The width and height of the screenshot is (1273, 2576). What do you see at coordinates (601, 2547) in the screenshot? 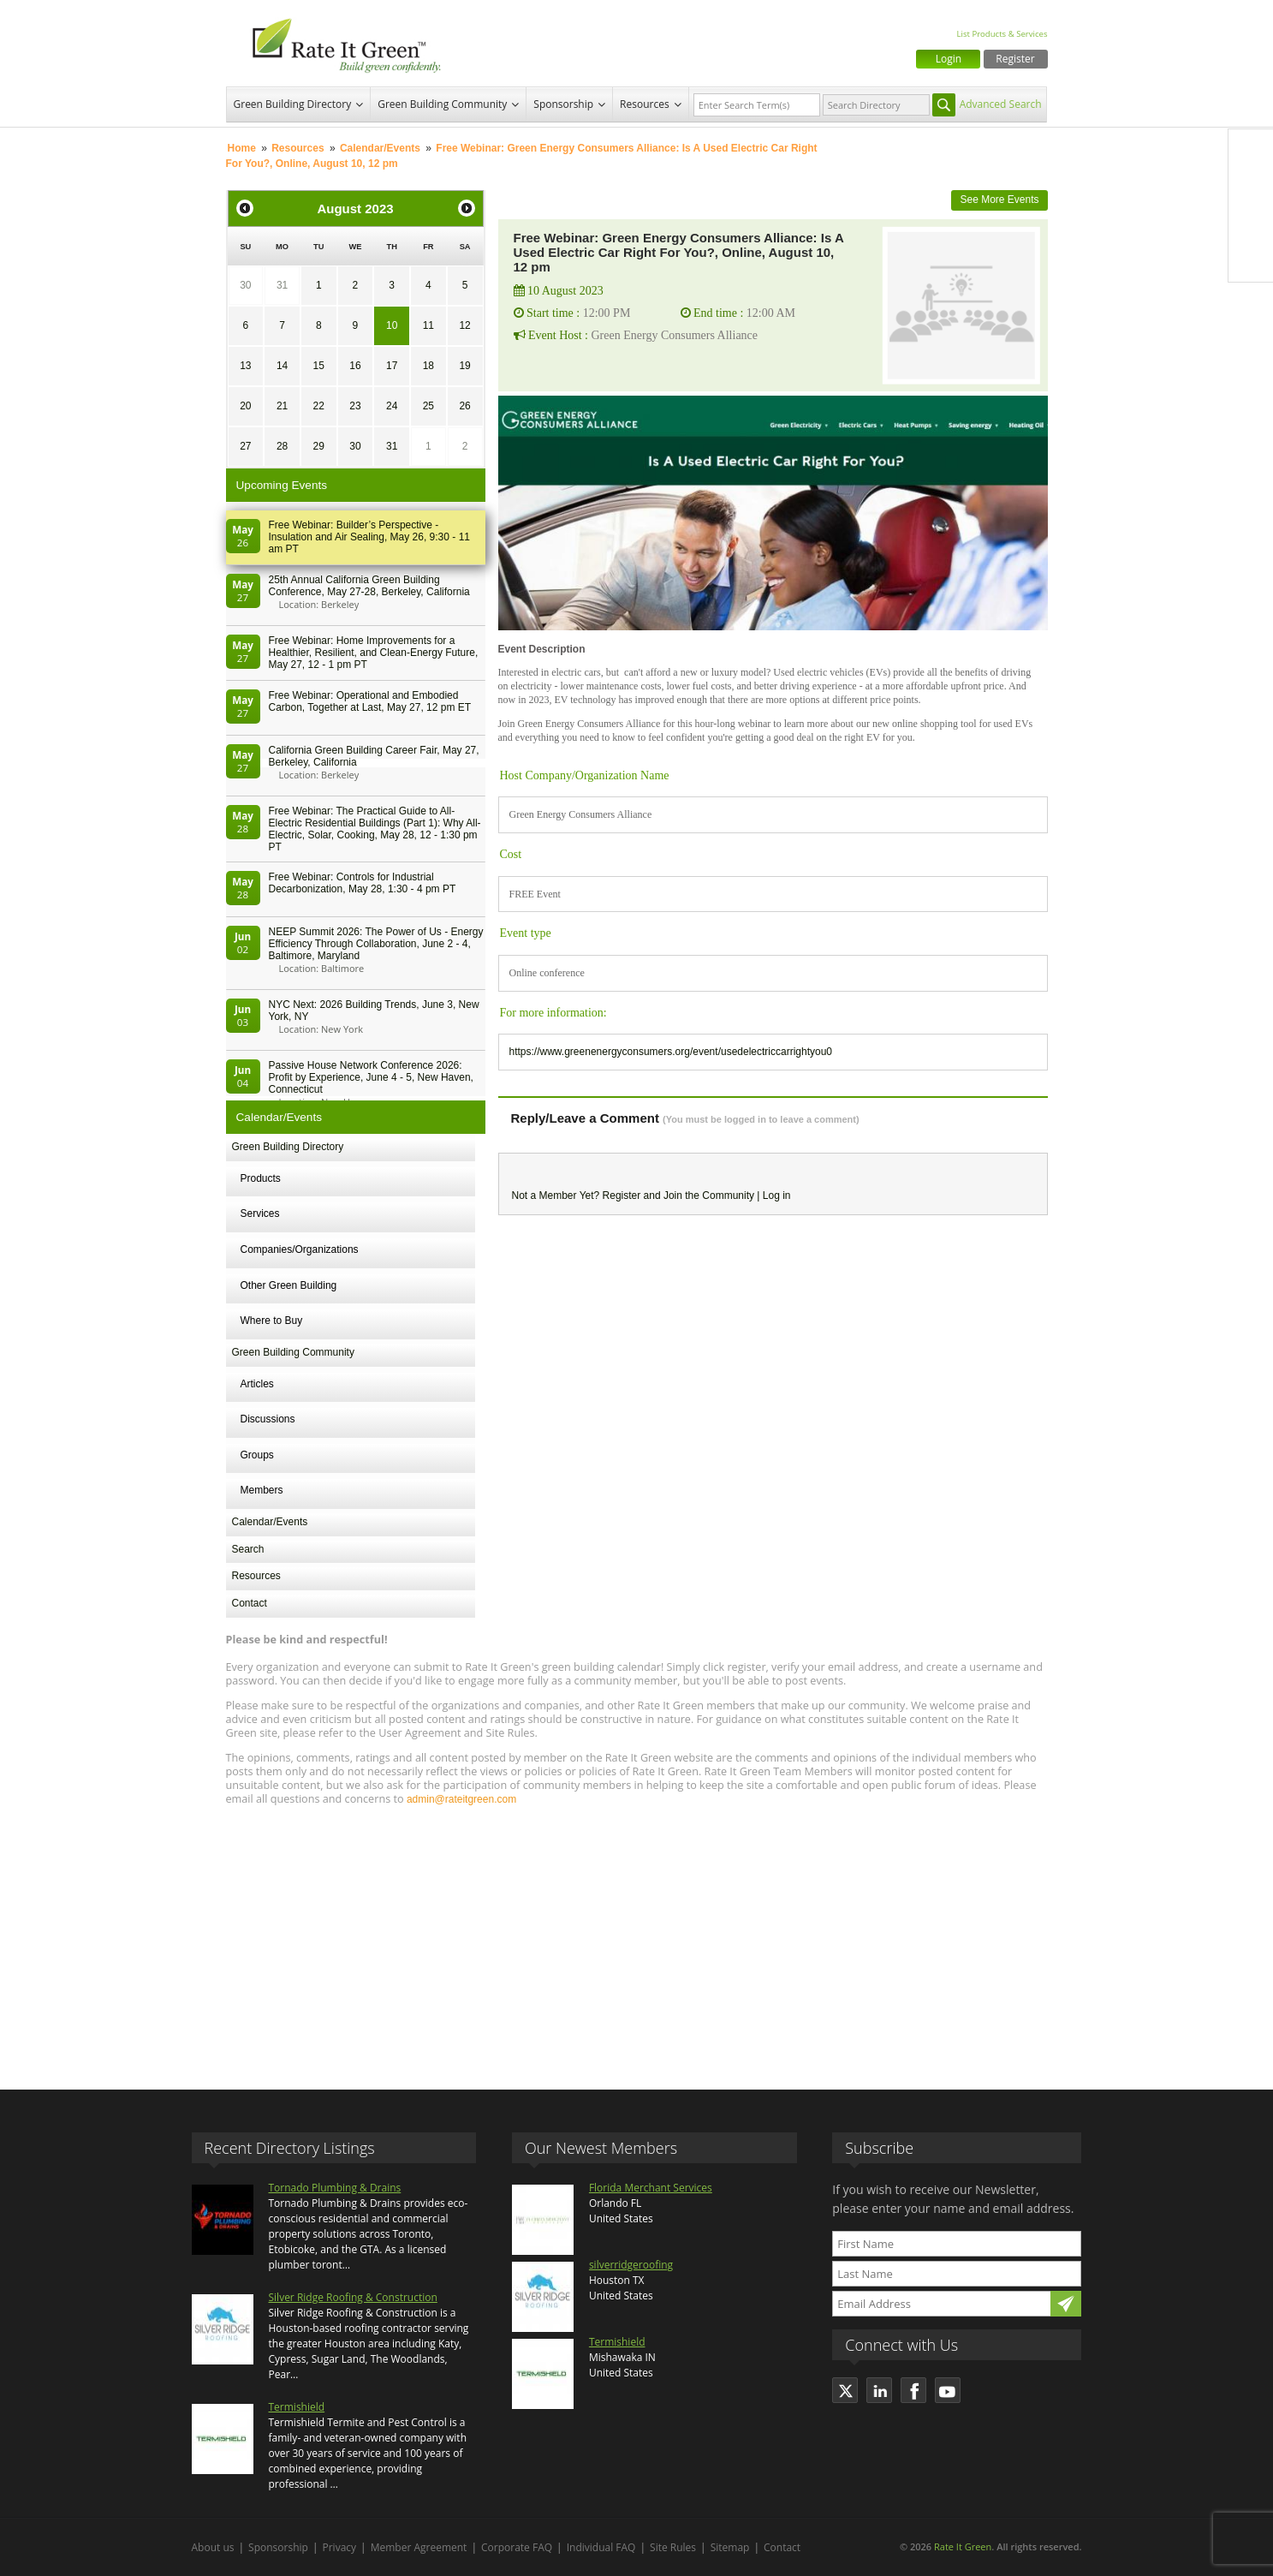
I see `Individual FAQ` at bounding box center [601, 2547].